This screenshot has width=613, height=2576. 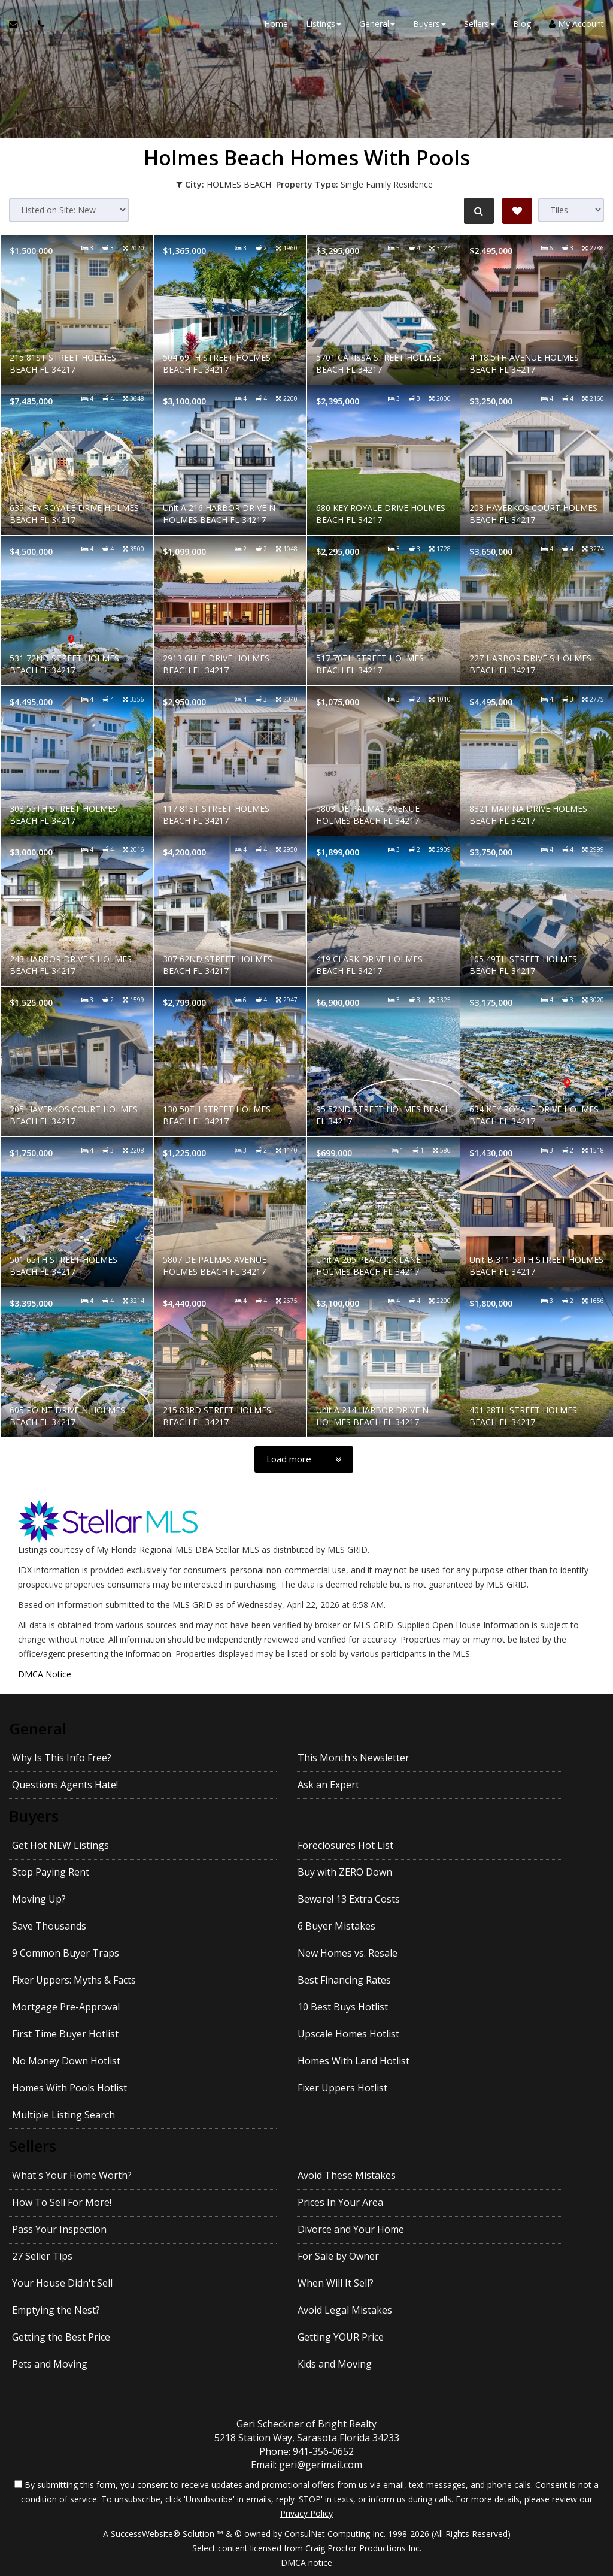 What do you see at coordinates (50, 1872) in the screenshot?
I see `Stop Paying Rent` at bounding box center [50, 1872].